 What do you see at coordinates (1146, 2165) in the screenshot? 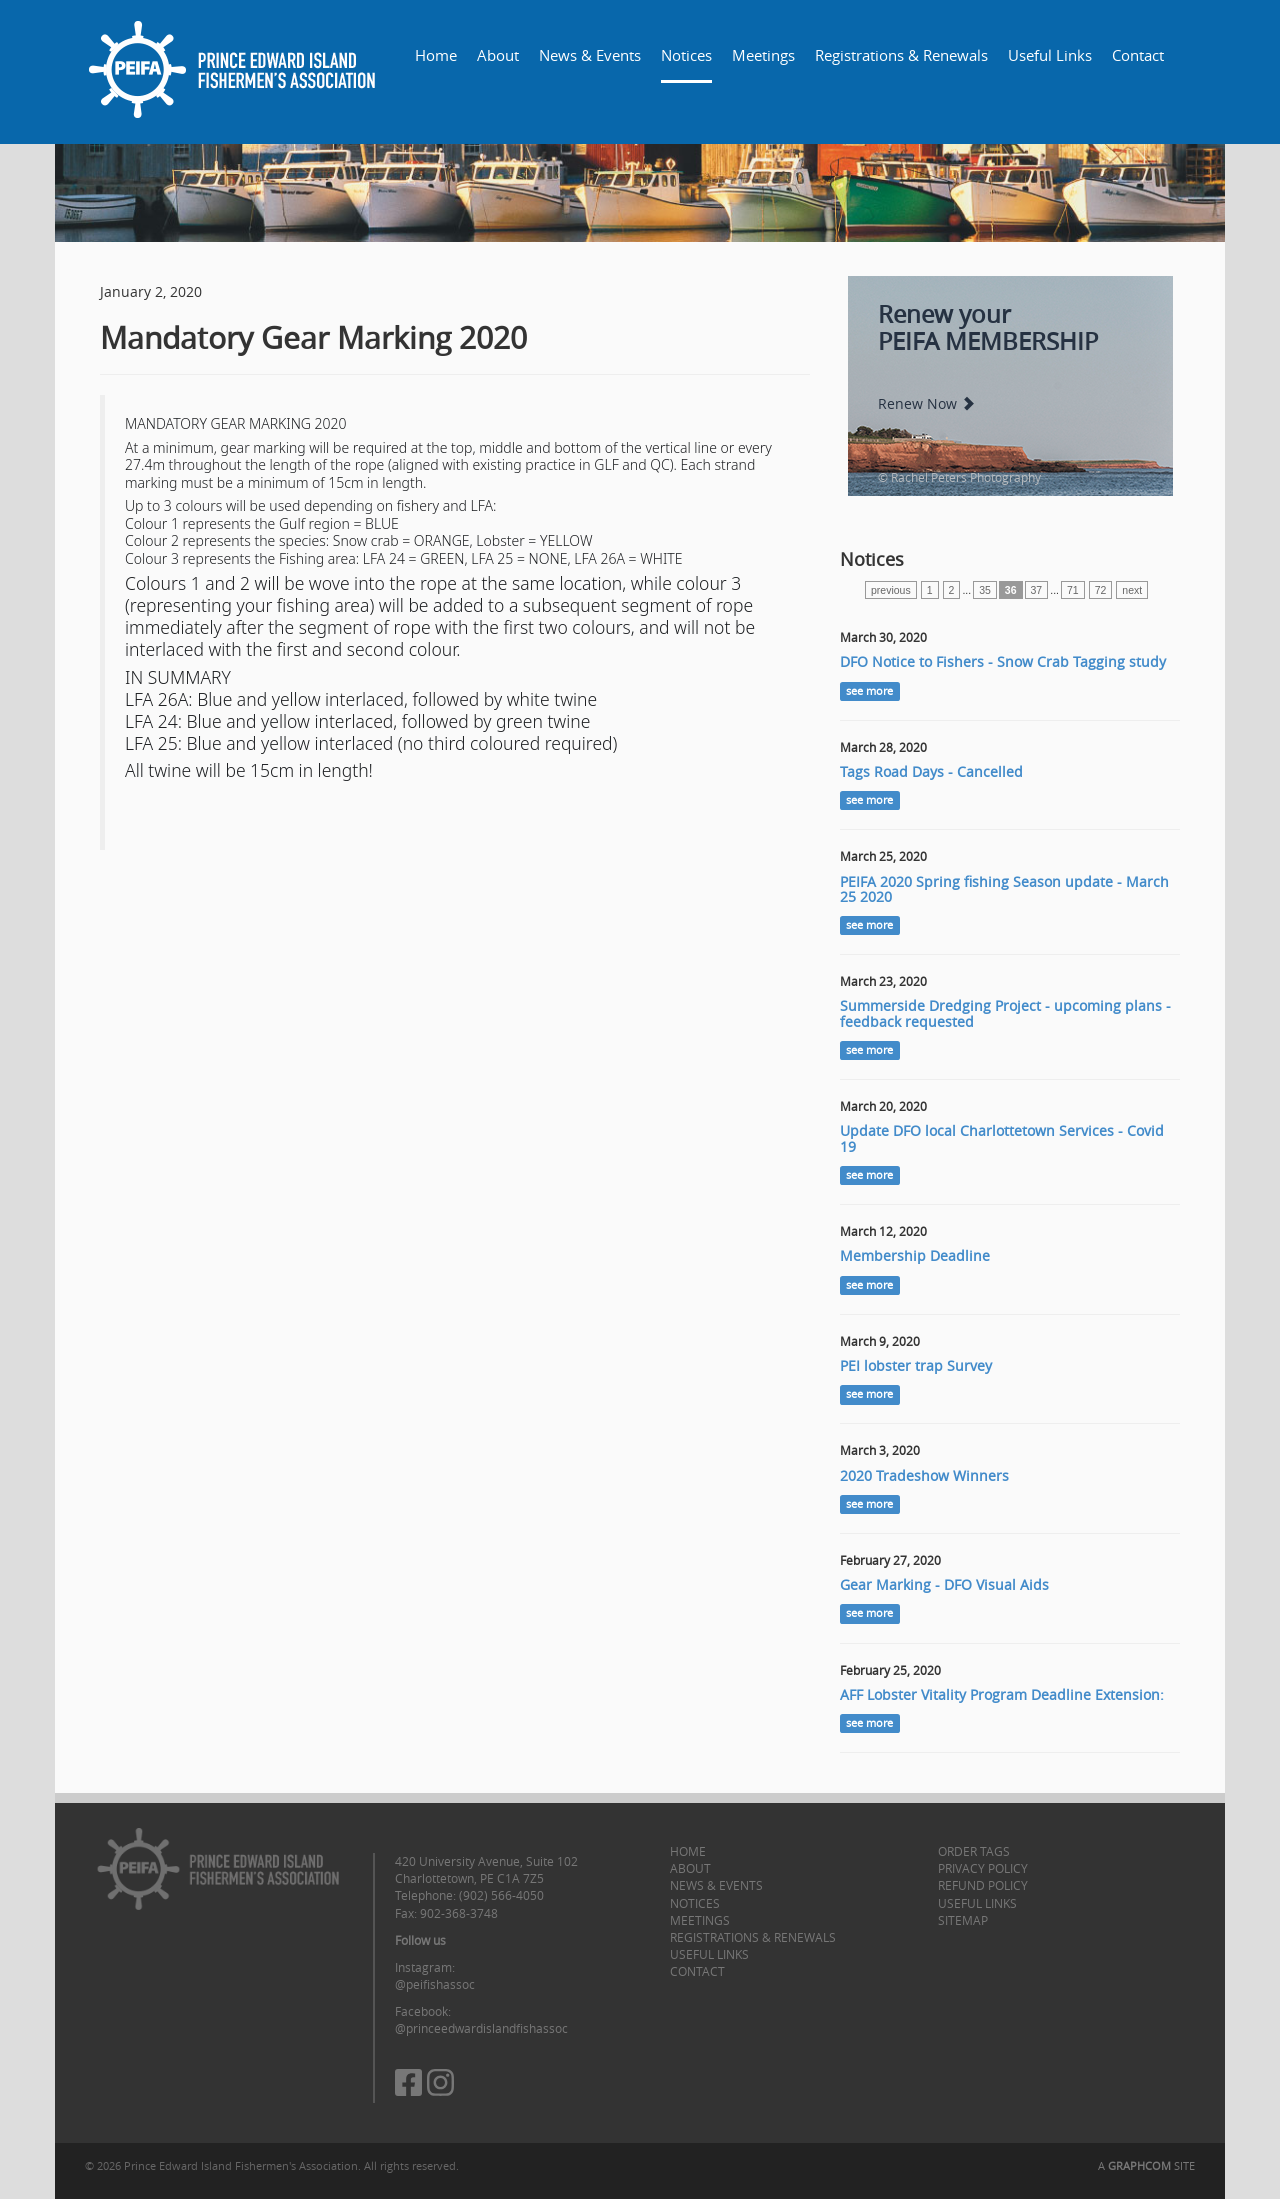
I see `A SITE` at bounding box center [1146, 2165].